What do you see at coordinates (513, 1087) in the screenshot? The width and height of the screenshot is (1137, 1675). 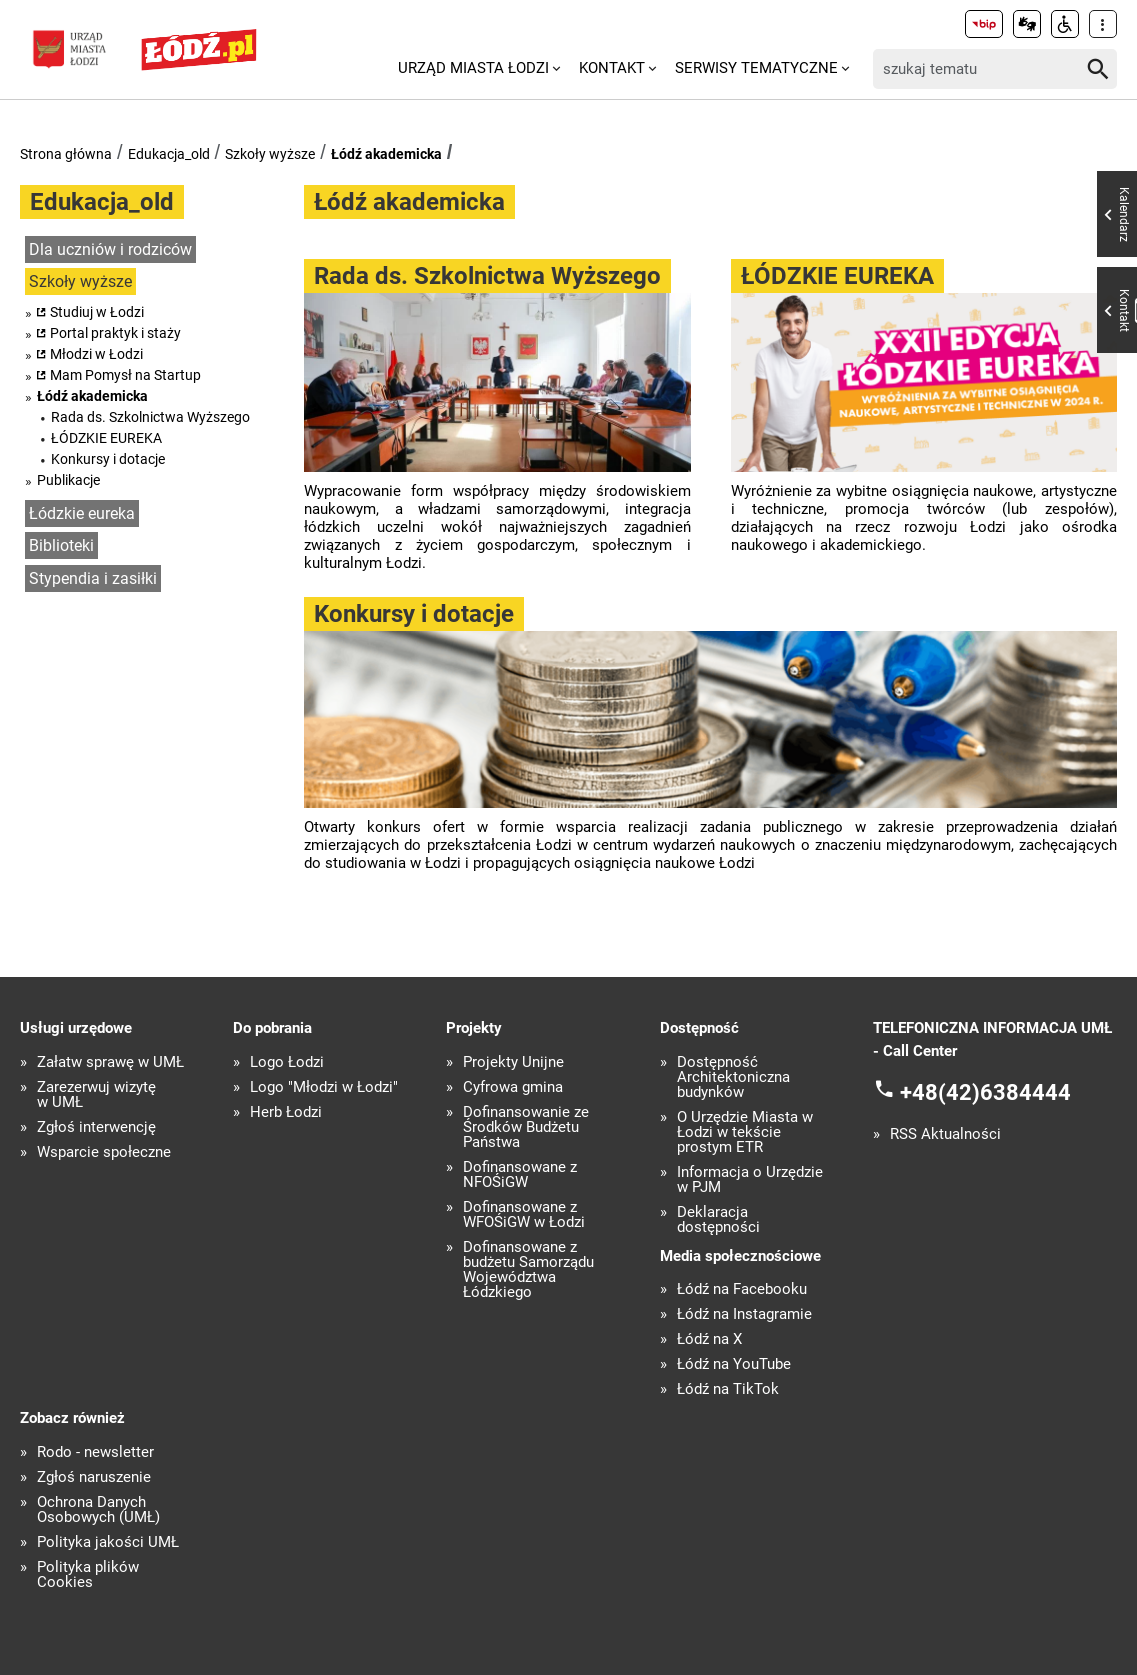 I see `Cyfrowa gmina` at bounding box center [513, 1087].